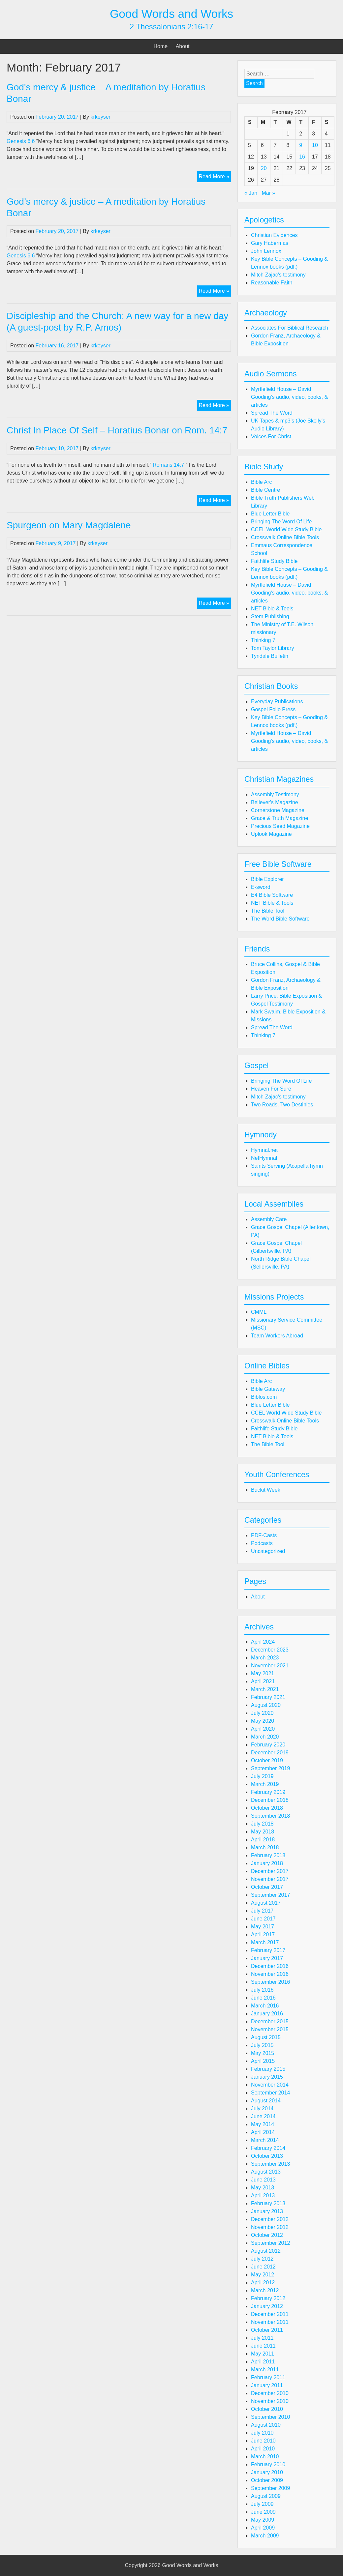 The width and height of the screenshot is (343, 2576). I want to click on January 2015, so click(267, 2077).